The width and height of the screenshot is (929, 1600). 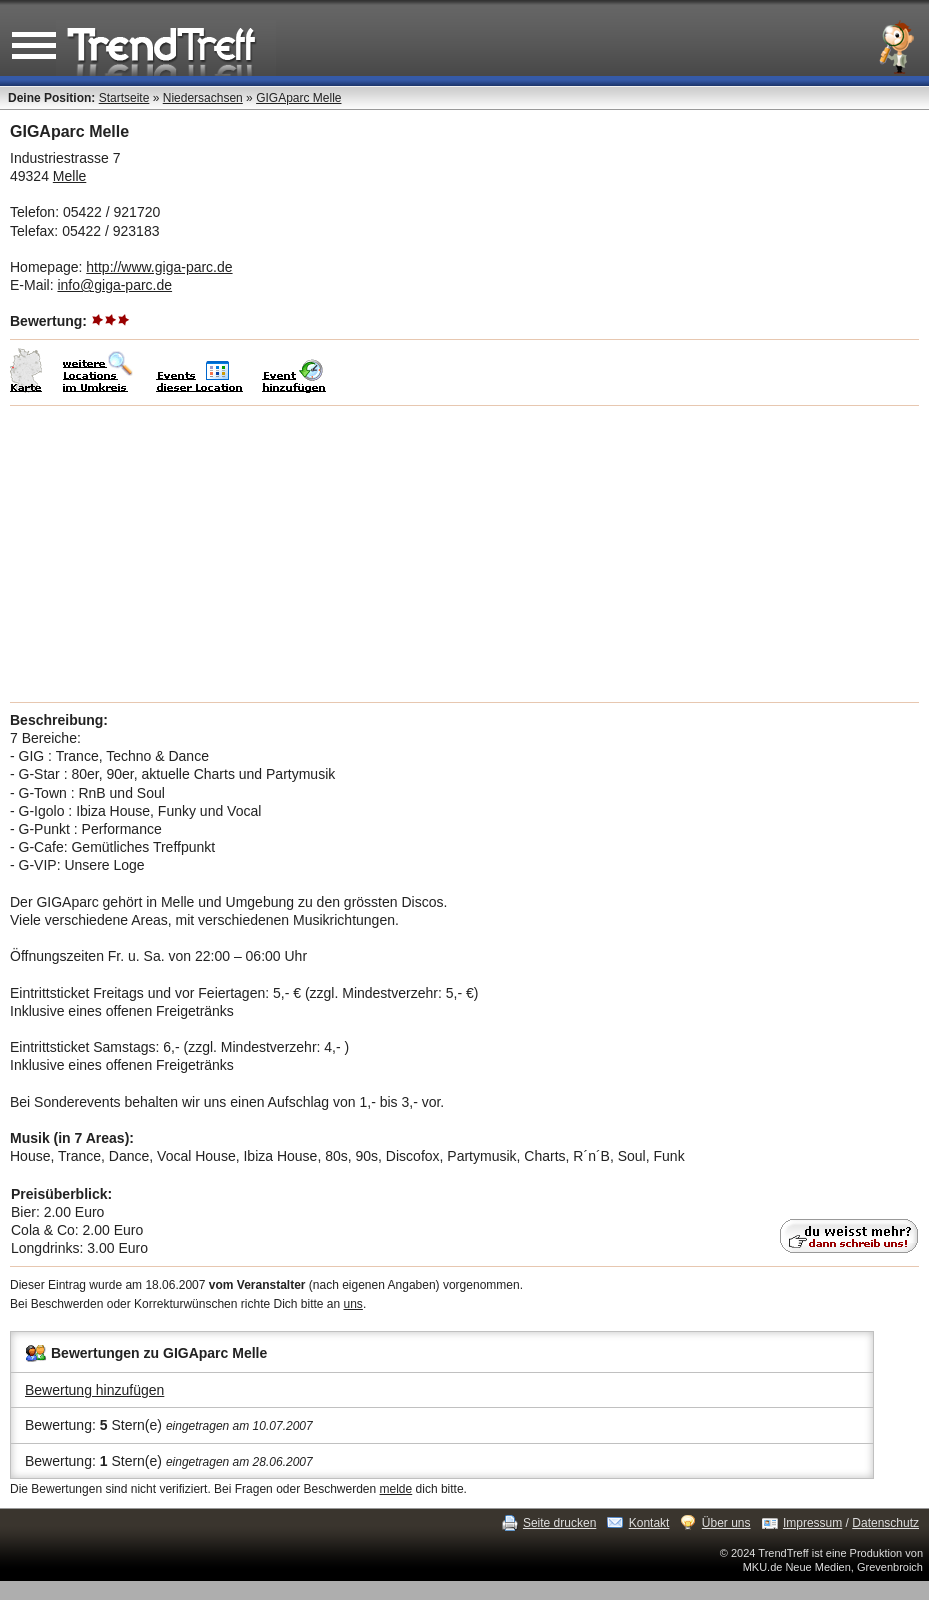 What do you see at coordinates (203, 98) in the screenshot?
I see `Niedersachsen` at bounding box center [203, 98].